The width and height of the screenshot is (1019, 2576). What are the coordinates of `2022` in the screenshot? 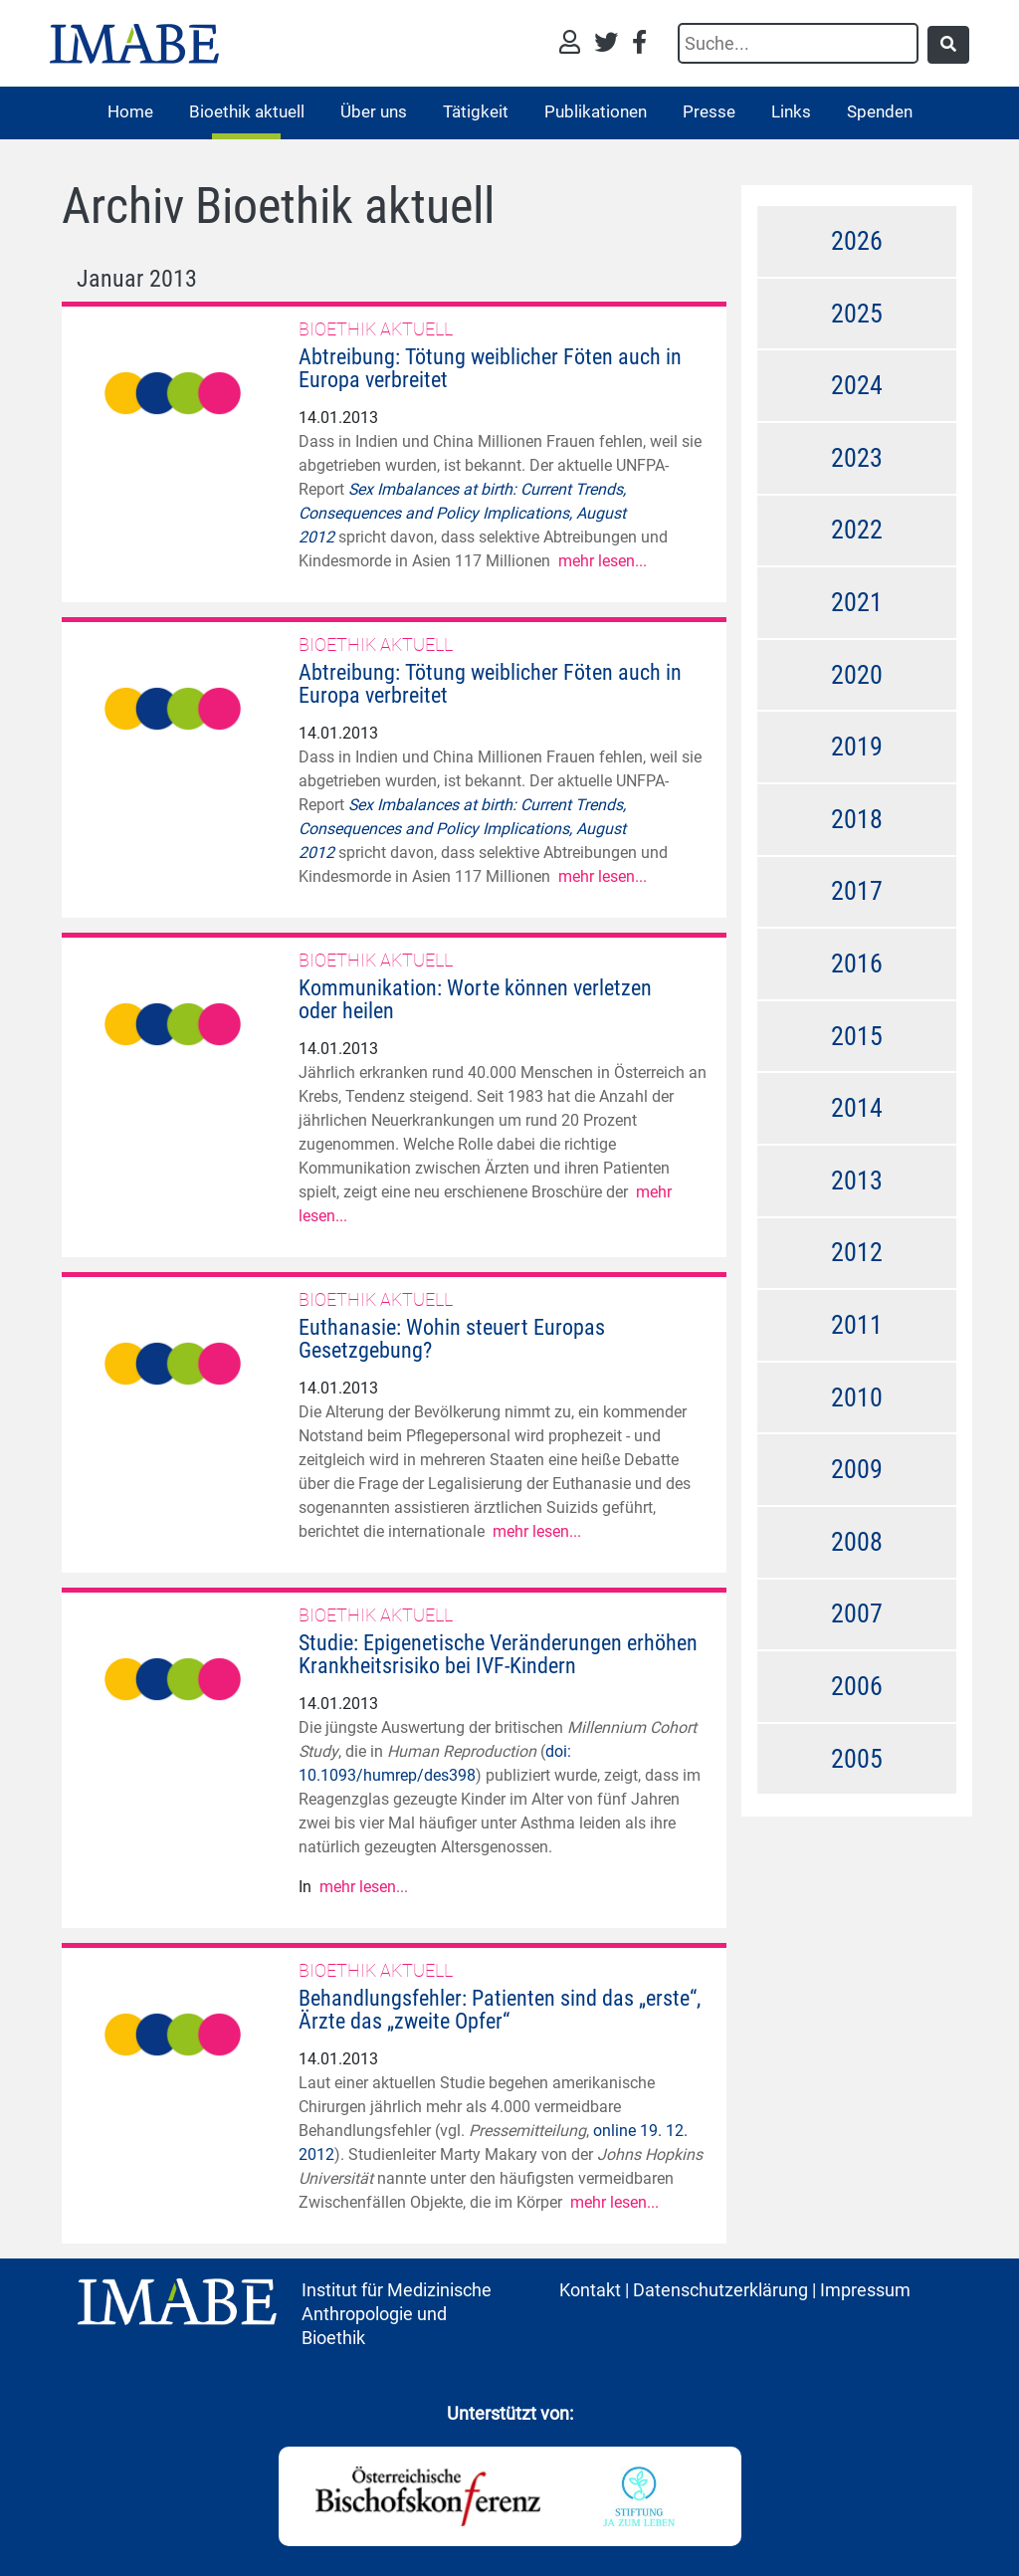 It's located at (857, 529).